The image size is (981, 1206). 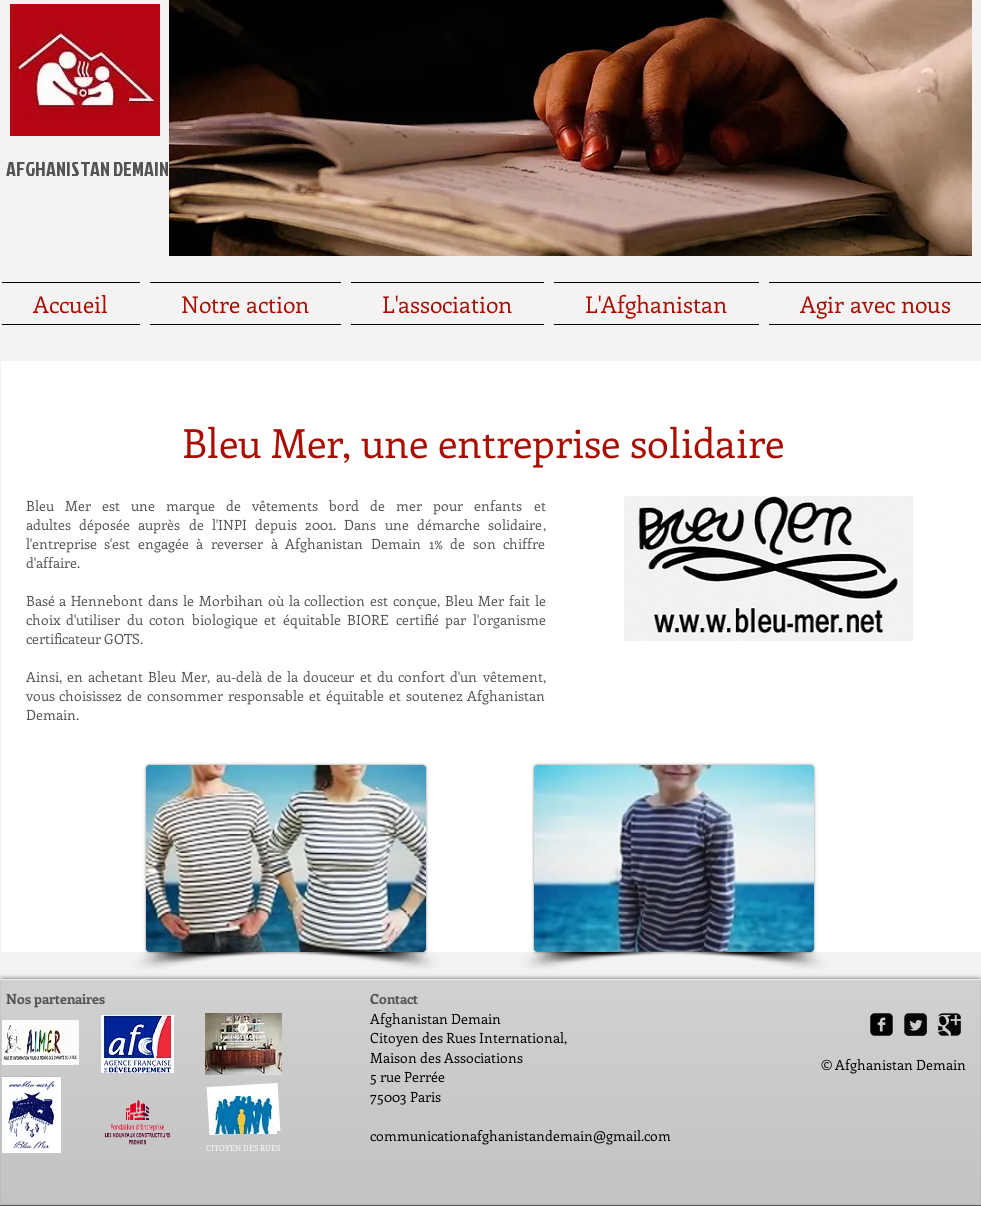 I want to click on [Facebook Square], so click(x=881, y=1024).